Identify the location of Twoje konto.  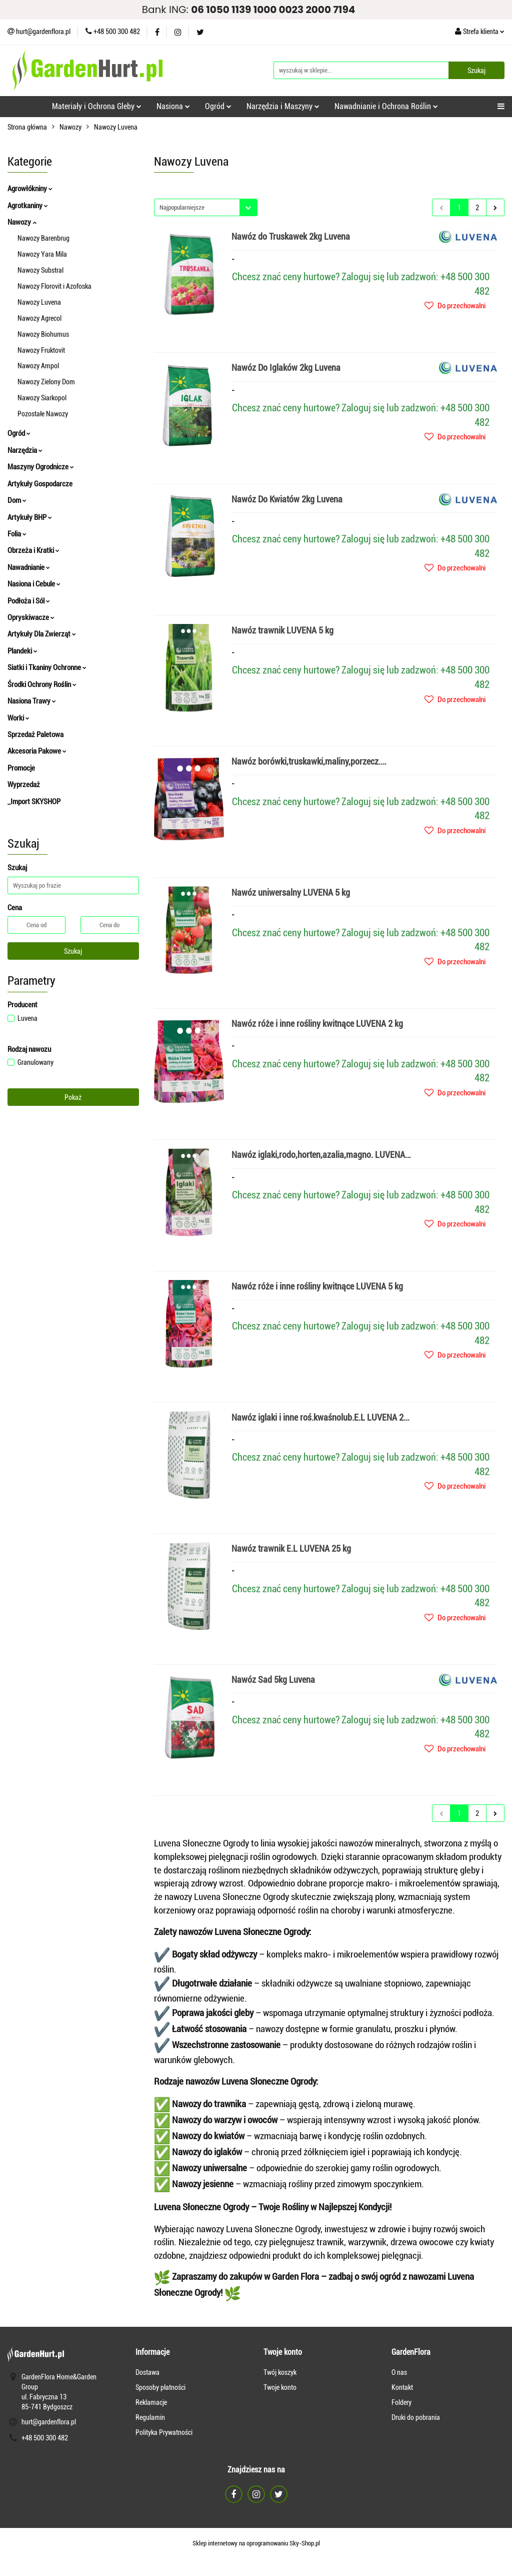
(280, 2387).